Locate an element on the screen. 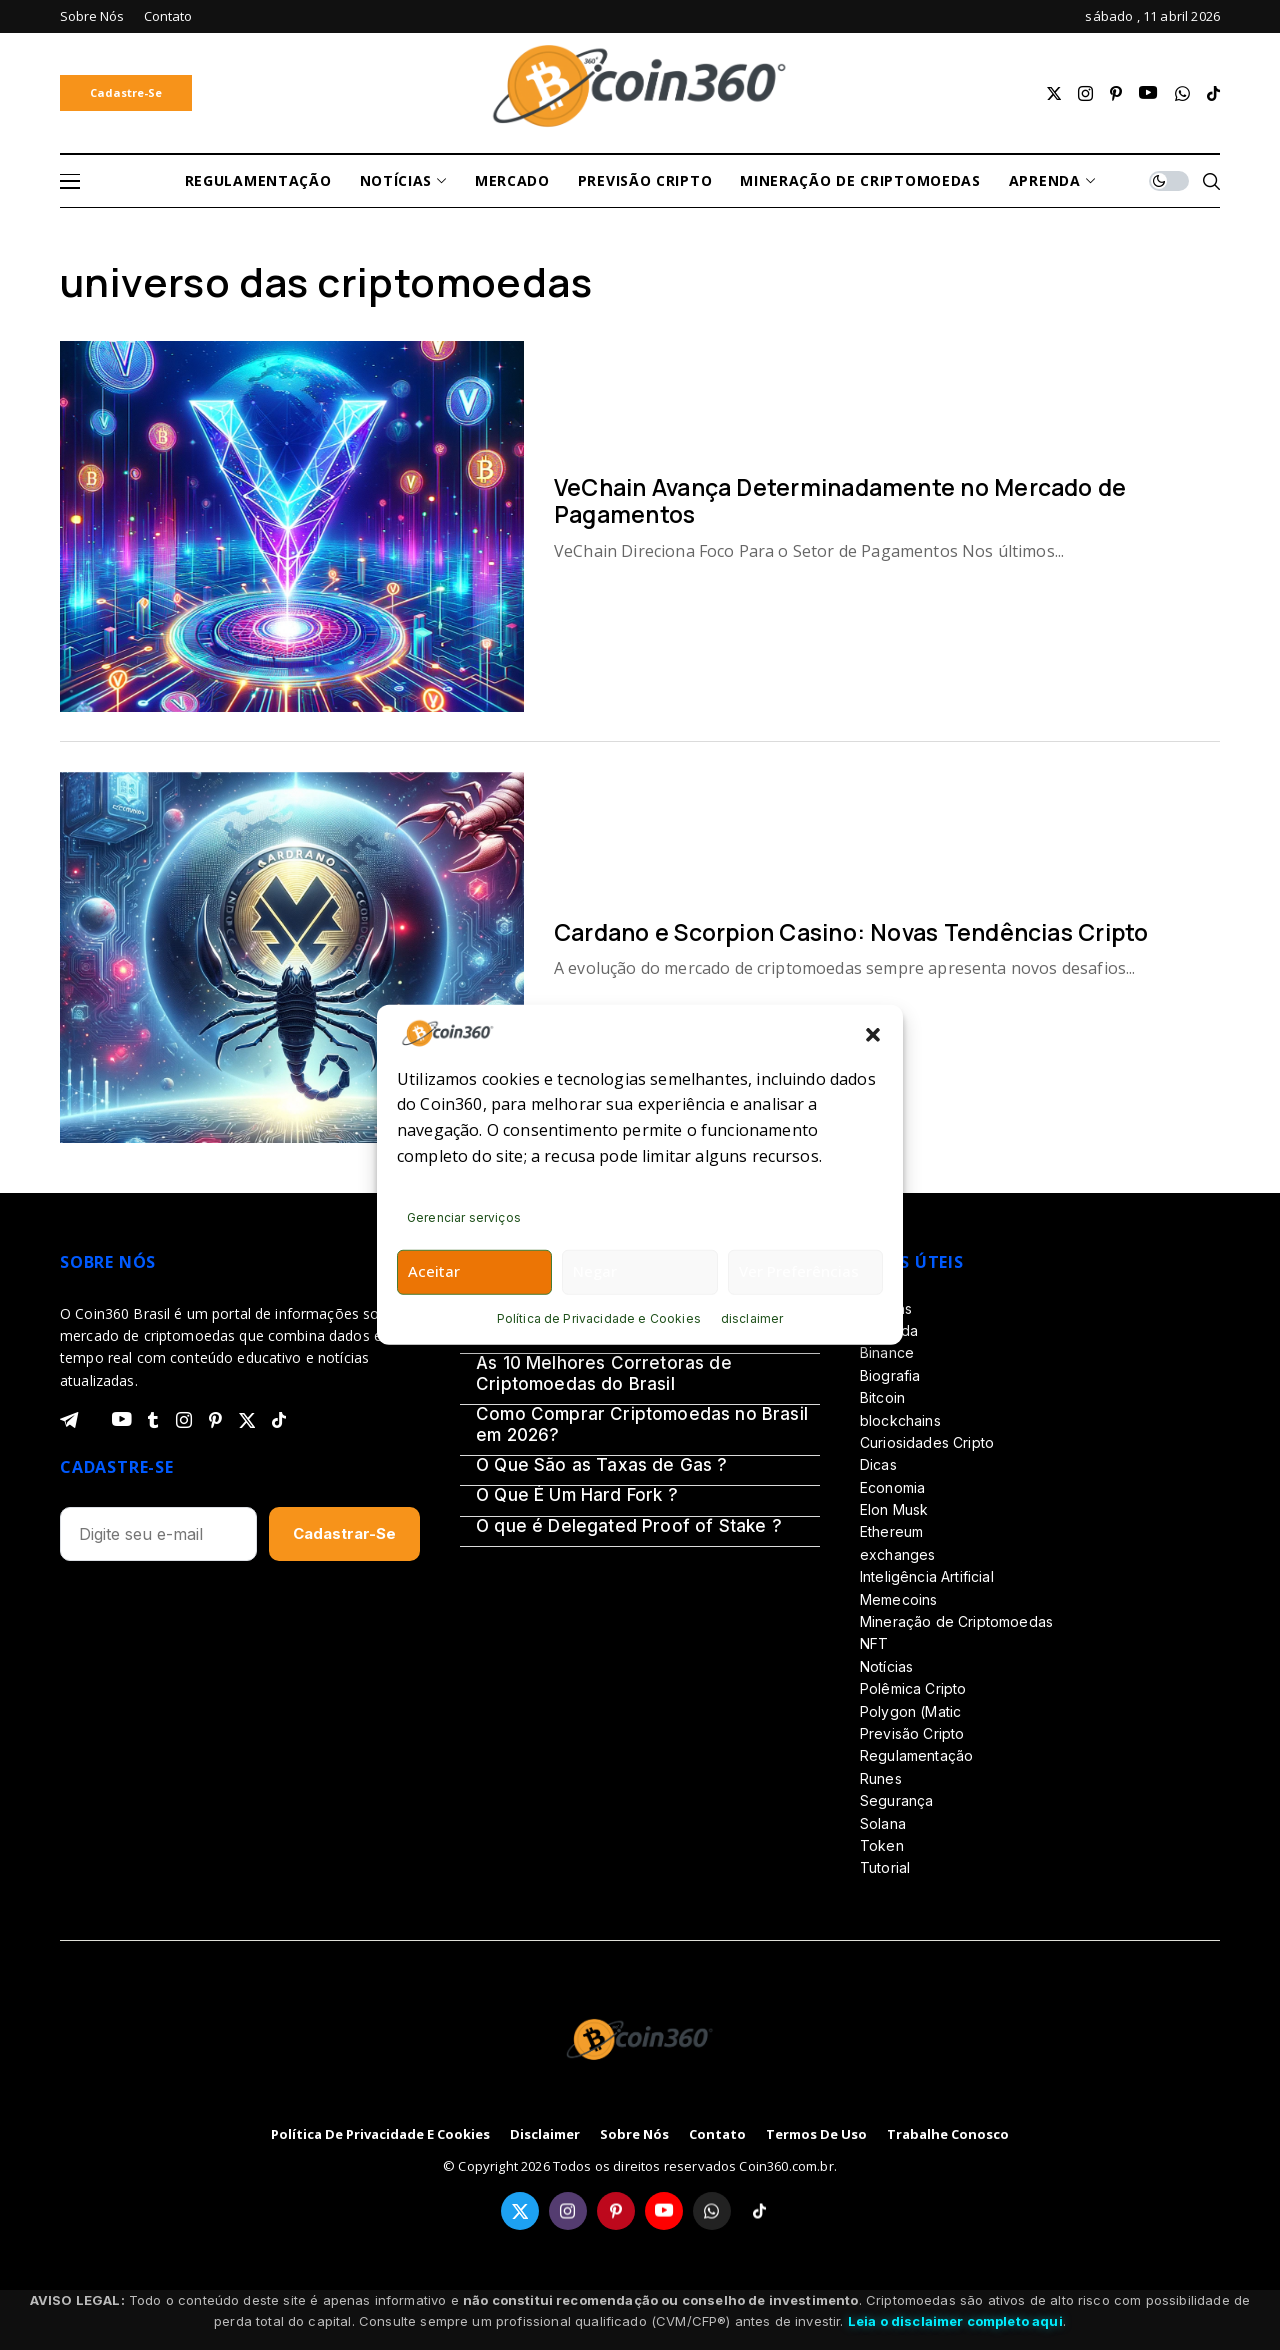 This screenshot has height=2350, width=1280. Negar is located at coordinates (595, 1271).